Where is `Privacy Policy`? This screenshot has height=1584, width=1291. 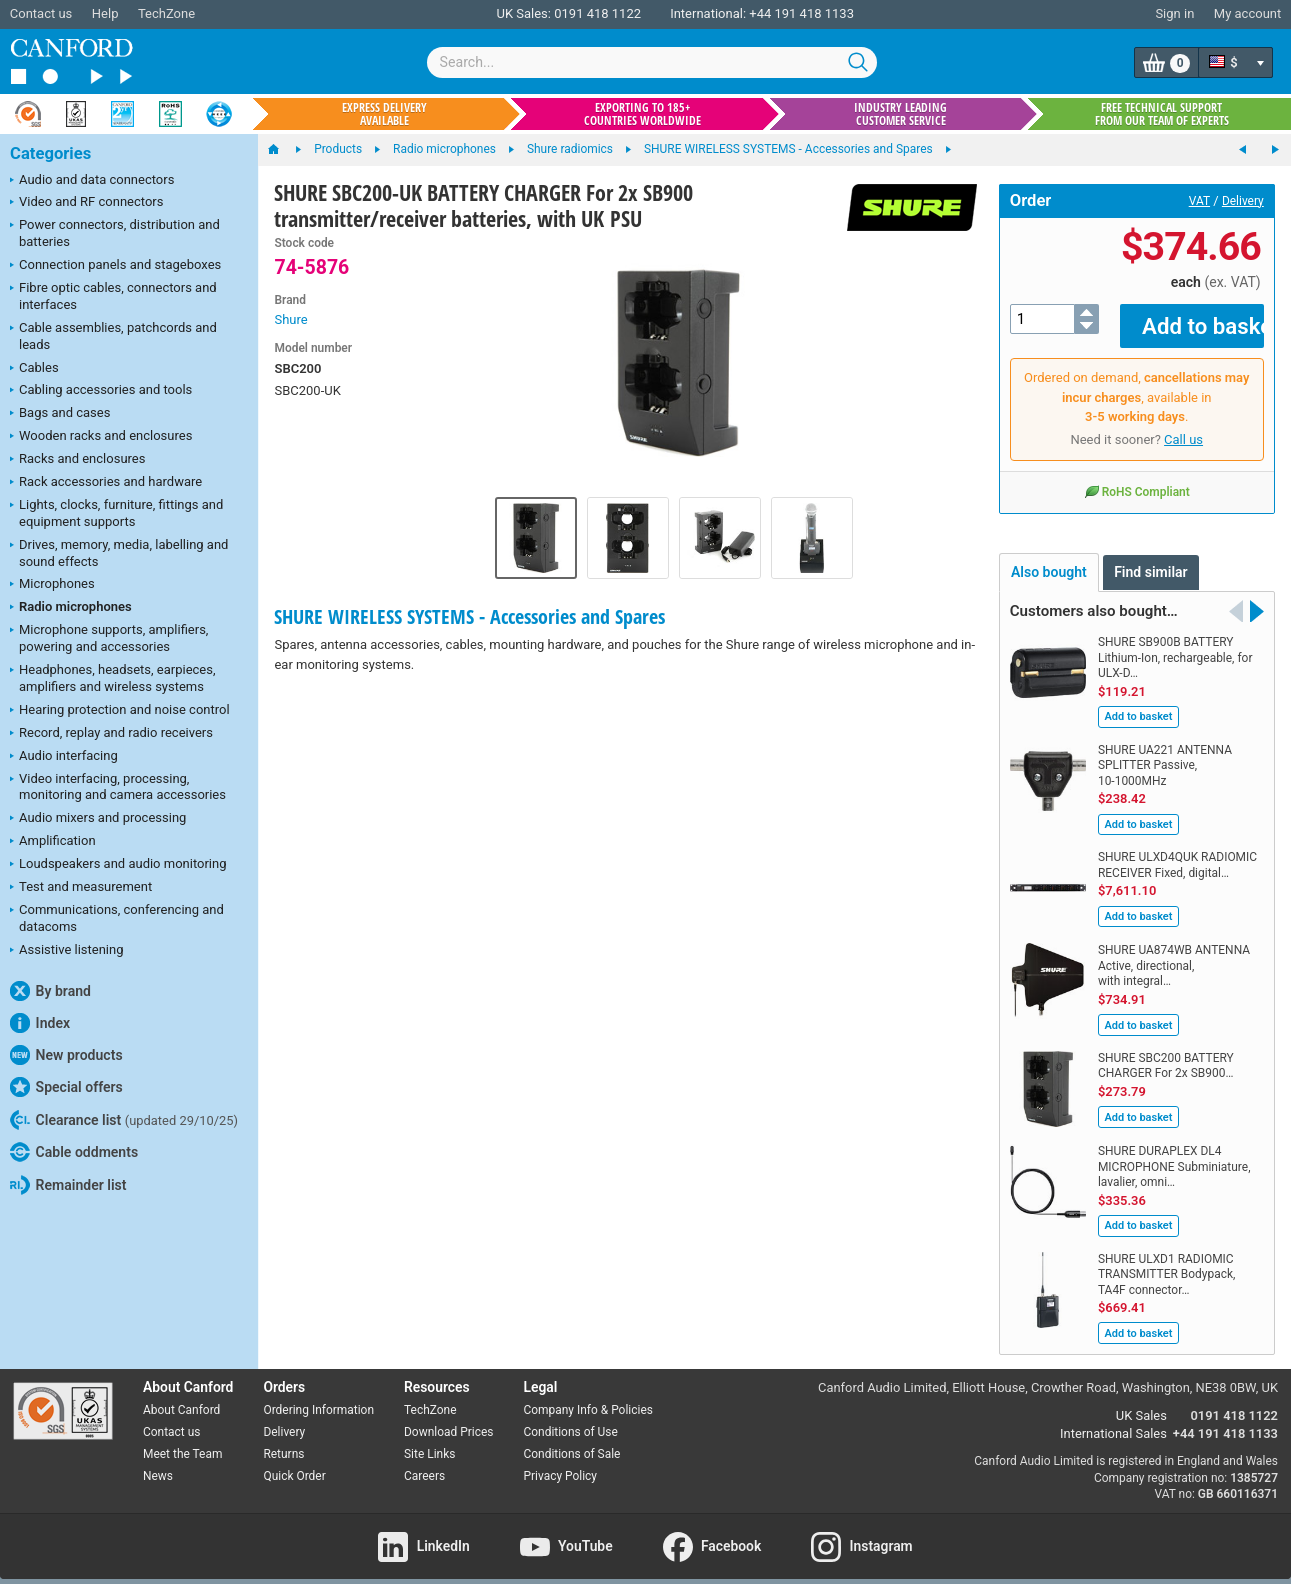 Privacy Policy is located at coordinates (560, 1461).